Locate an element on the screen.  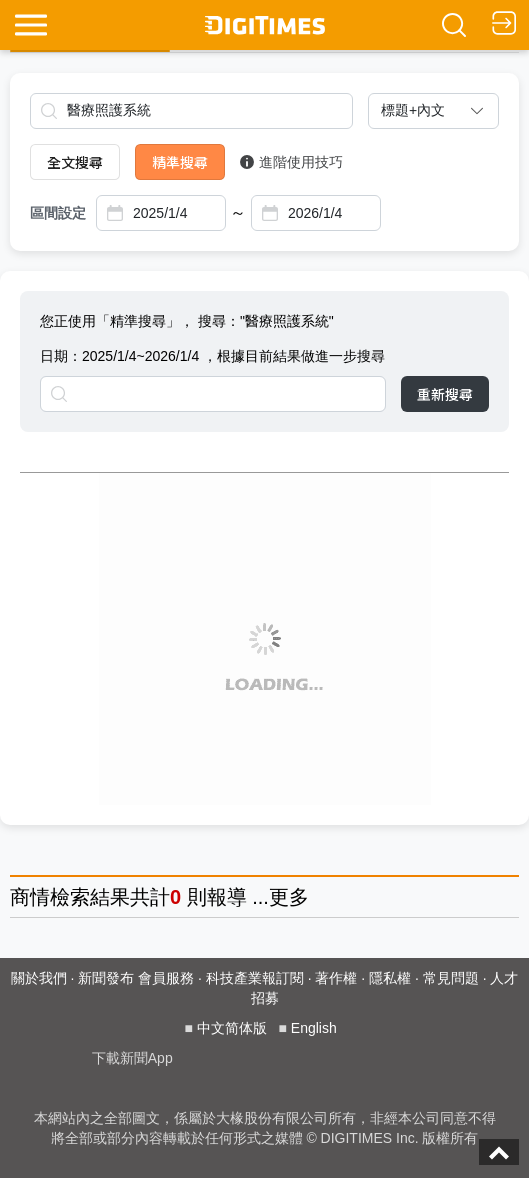
精準搜尋 is located at coordinates (180, 162).